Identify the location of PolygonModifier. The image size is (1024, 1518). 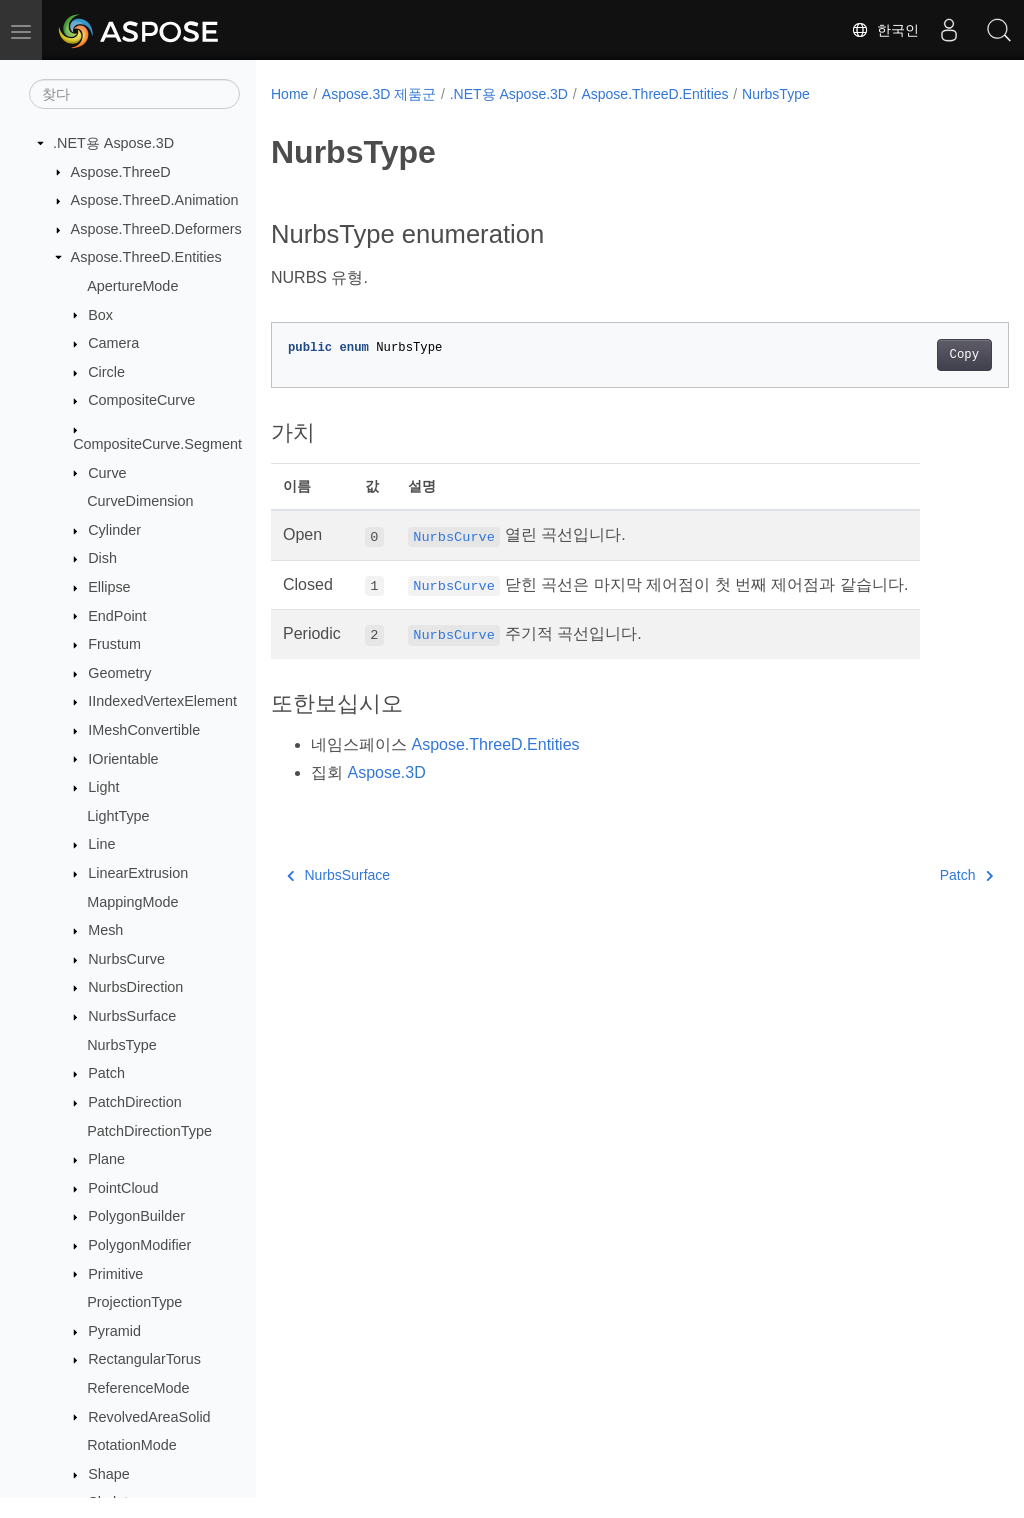
(139, 1245).